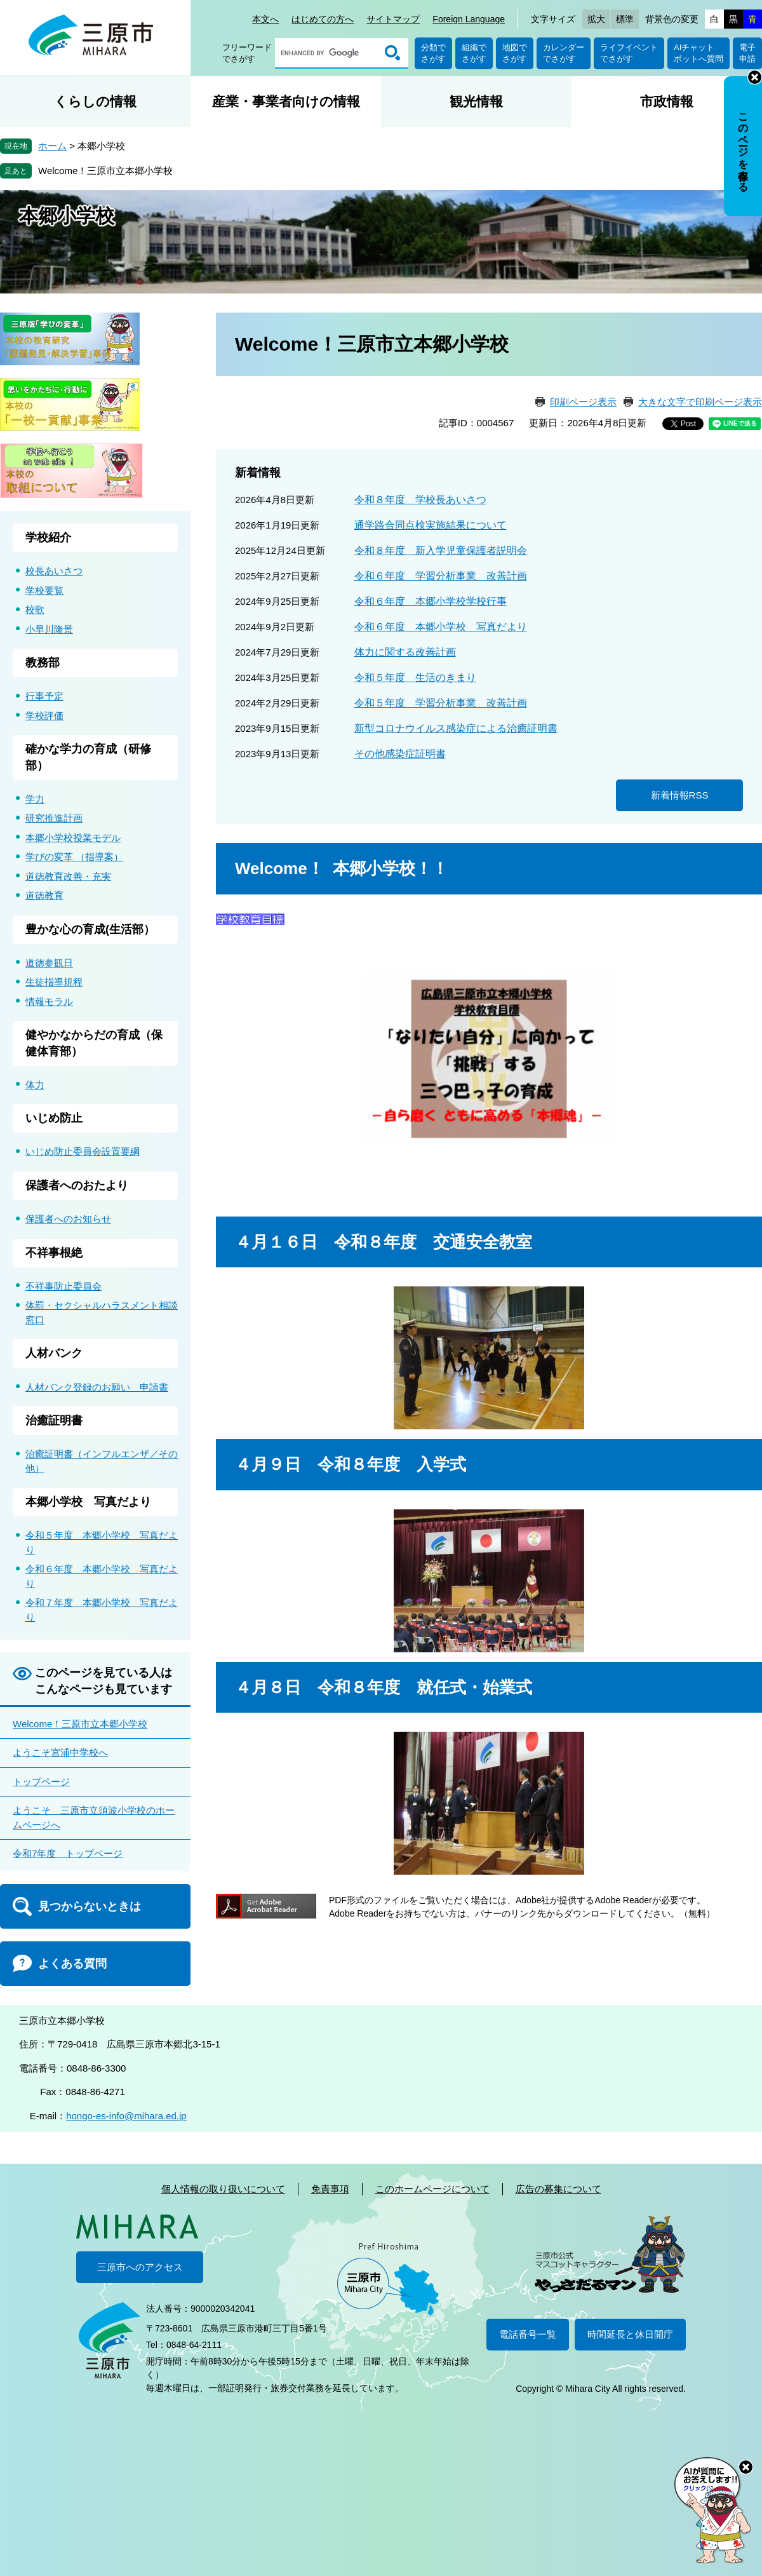  What do you see at coordinates (432, 2188) in the screenshot?
I see `このホームページについて` at bounding box center [432, 2188].